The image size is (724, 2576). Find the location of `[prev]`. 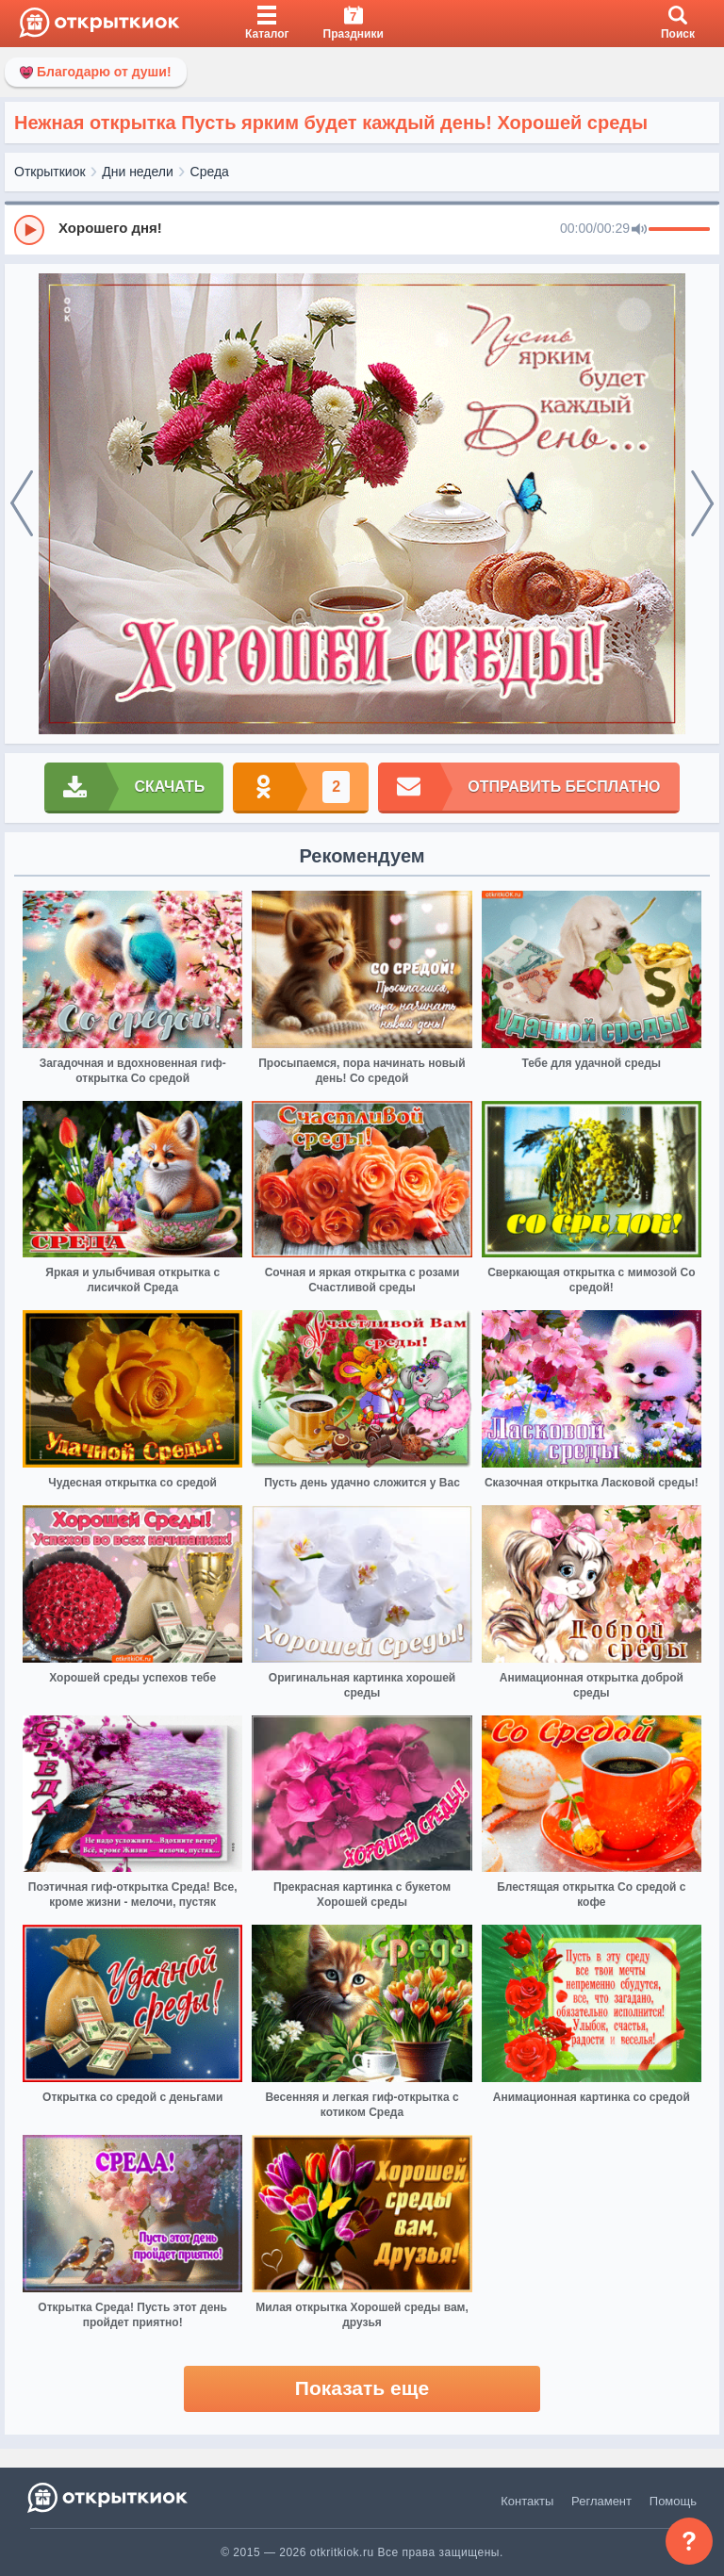

[prev] is located at coordinates (21, 504).